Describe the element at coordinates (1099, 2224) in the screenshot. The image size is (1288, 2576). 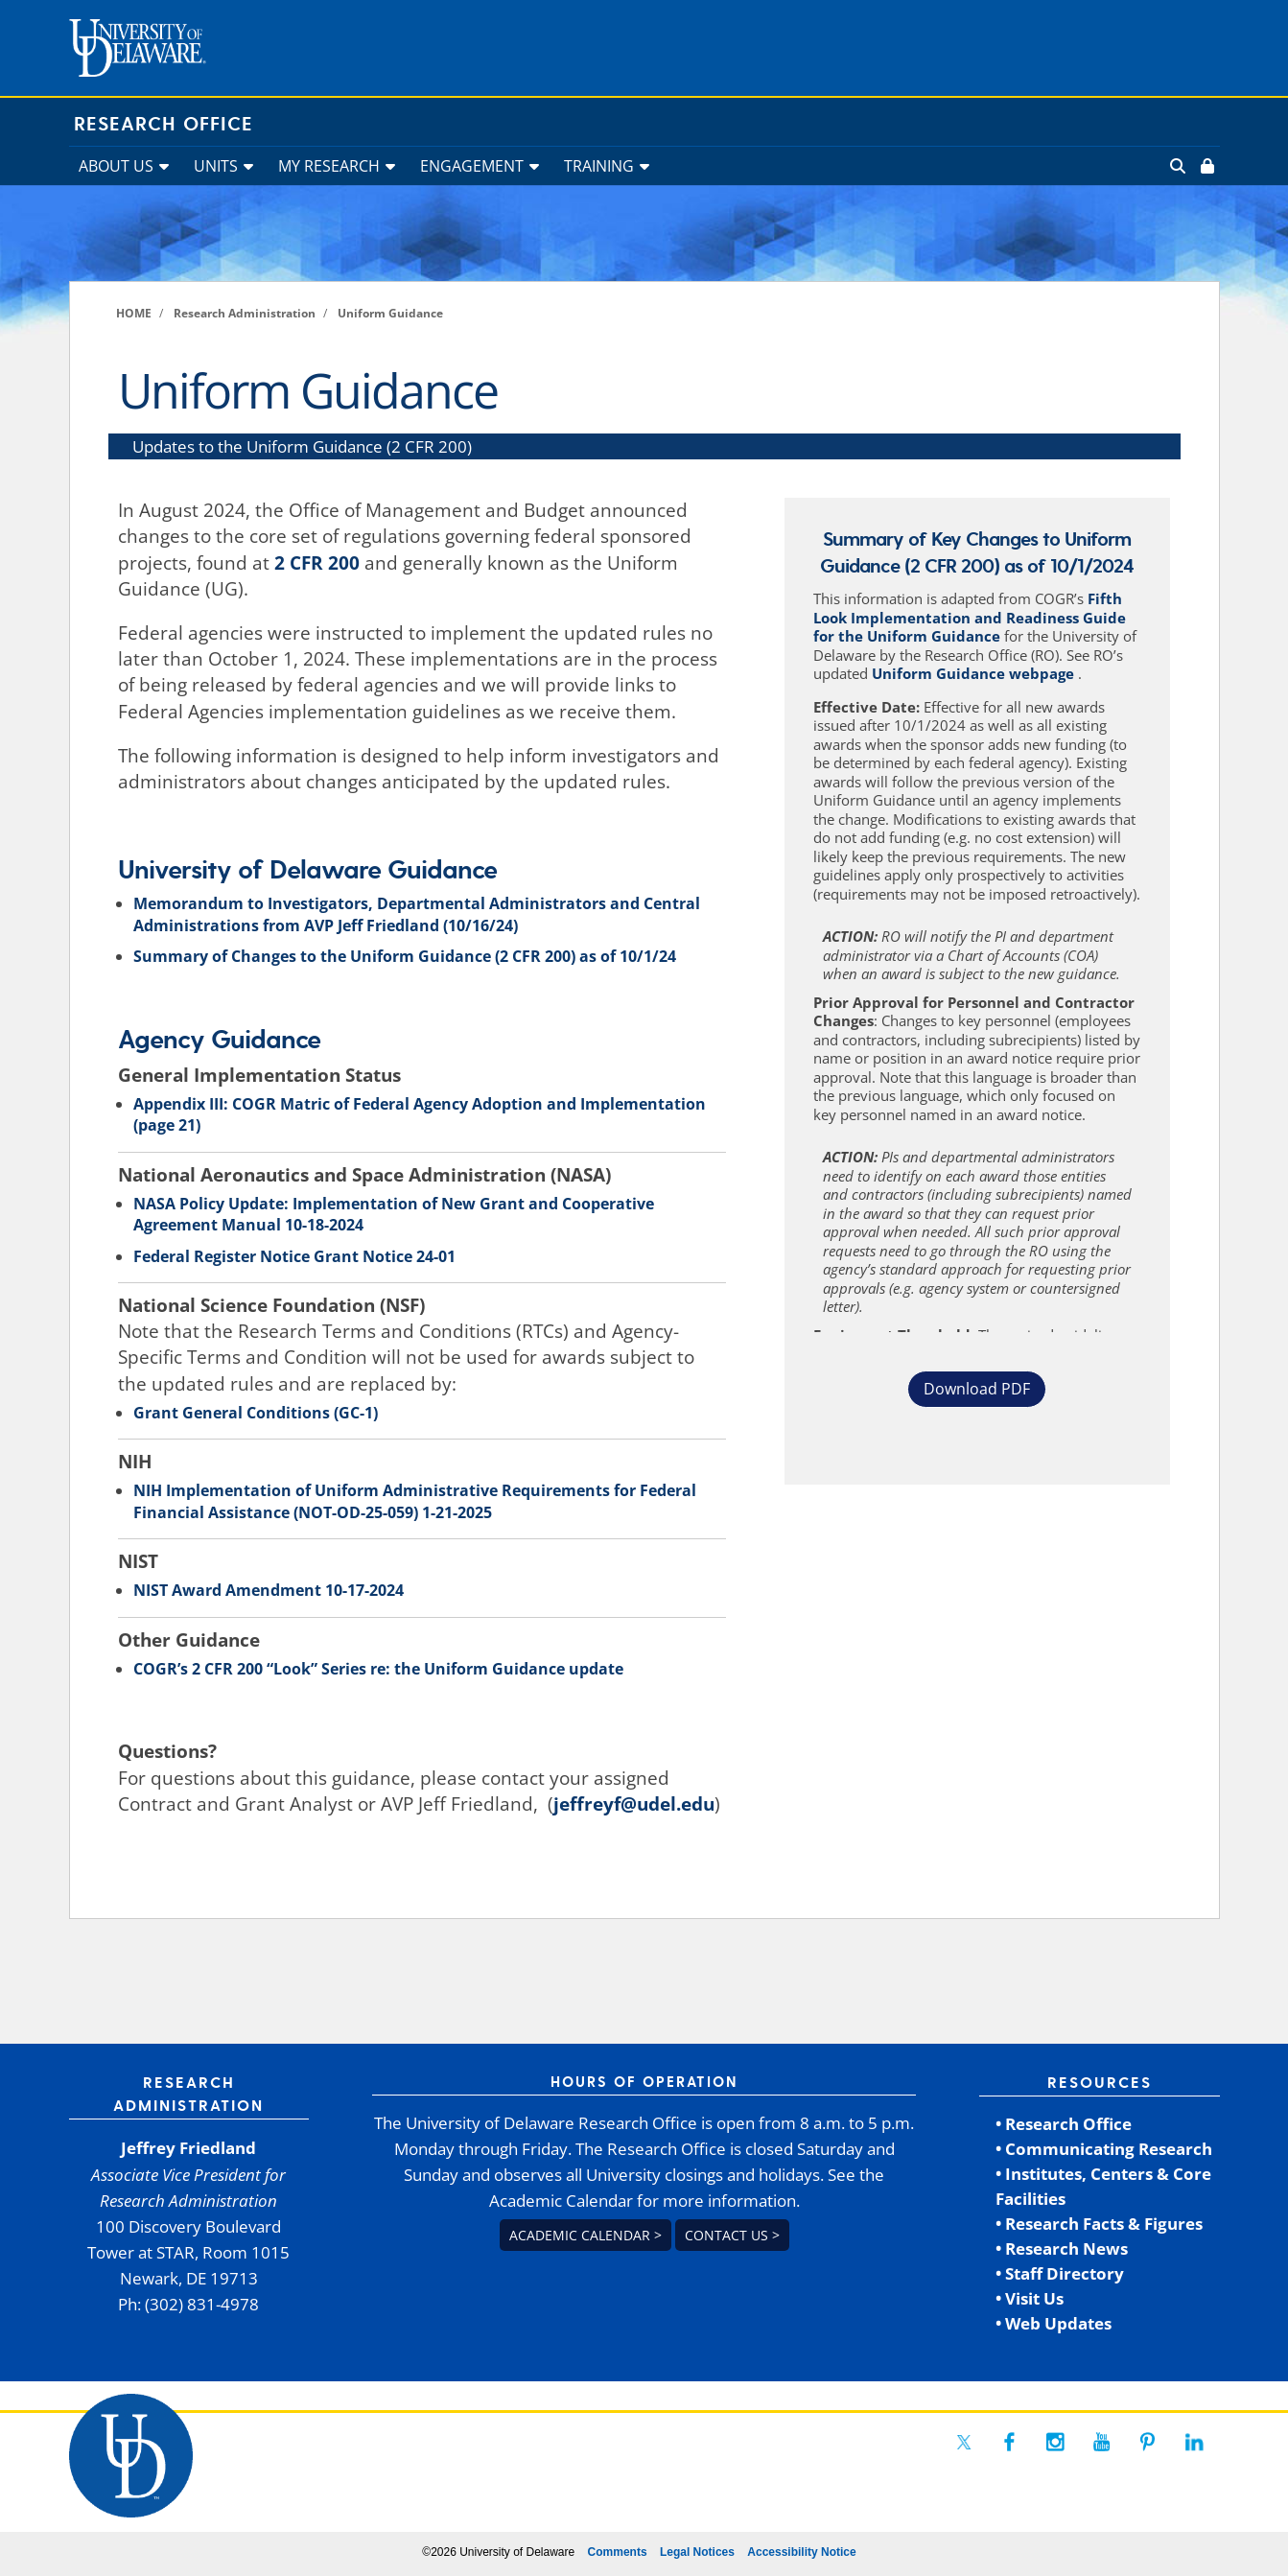
I see `• Research Facts & Figures [link]` at that location.